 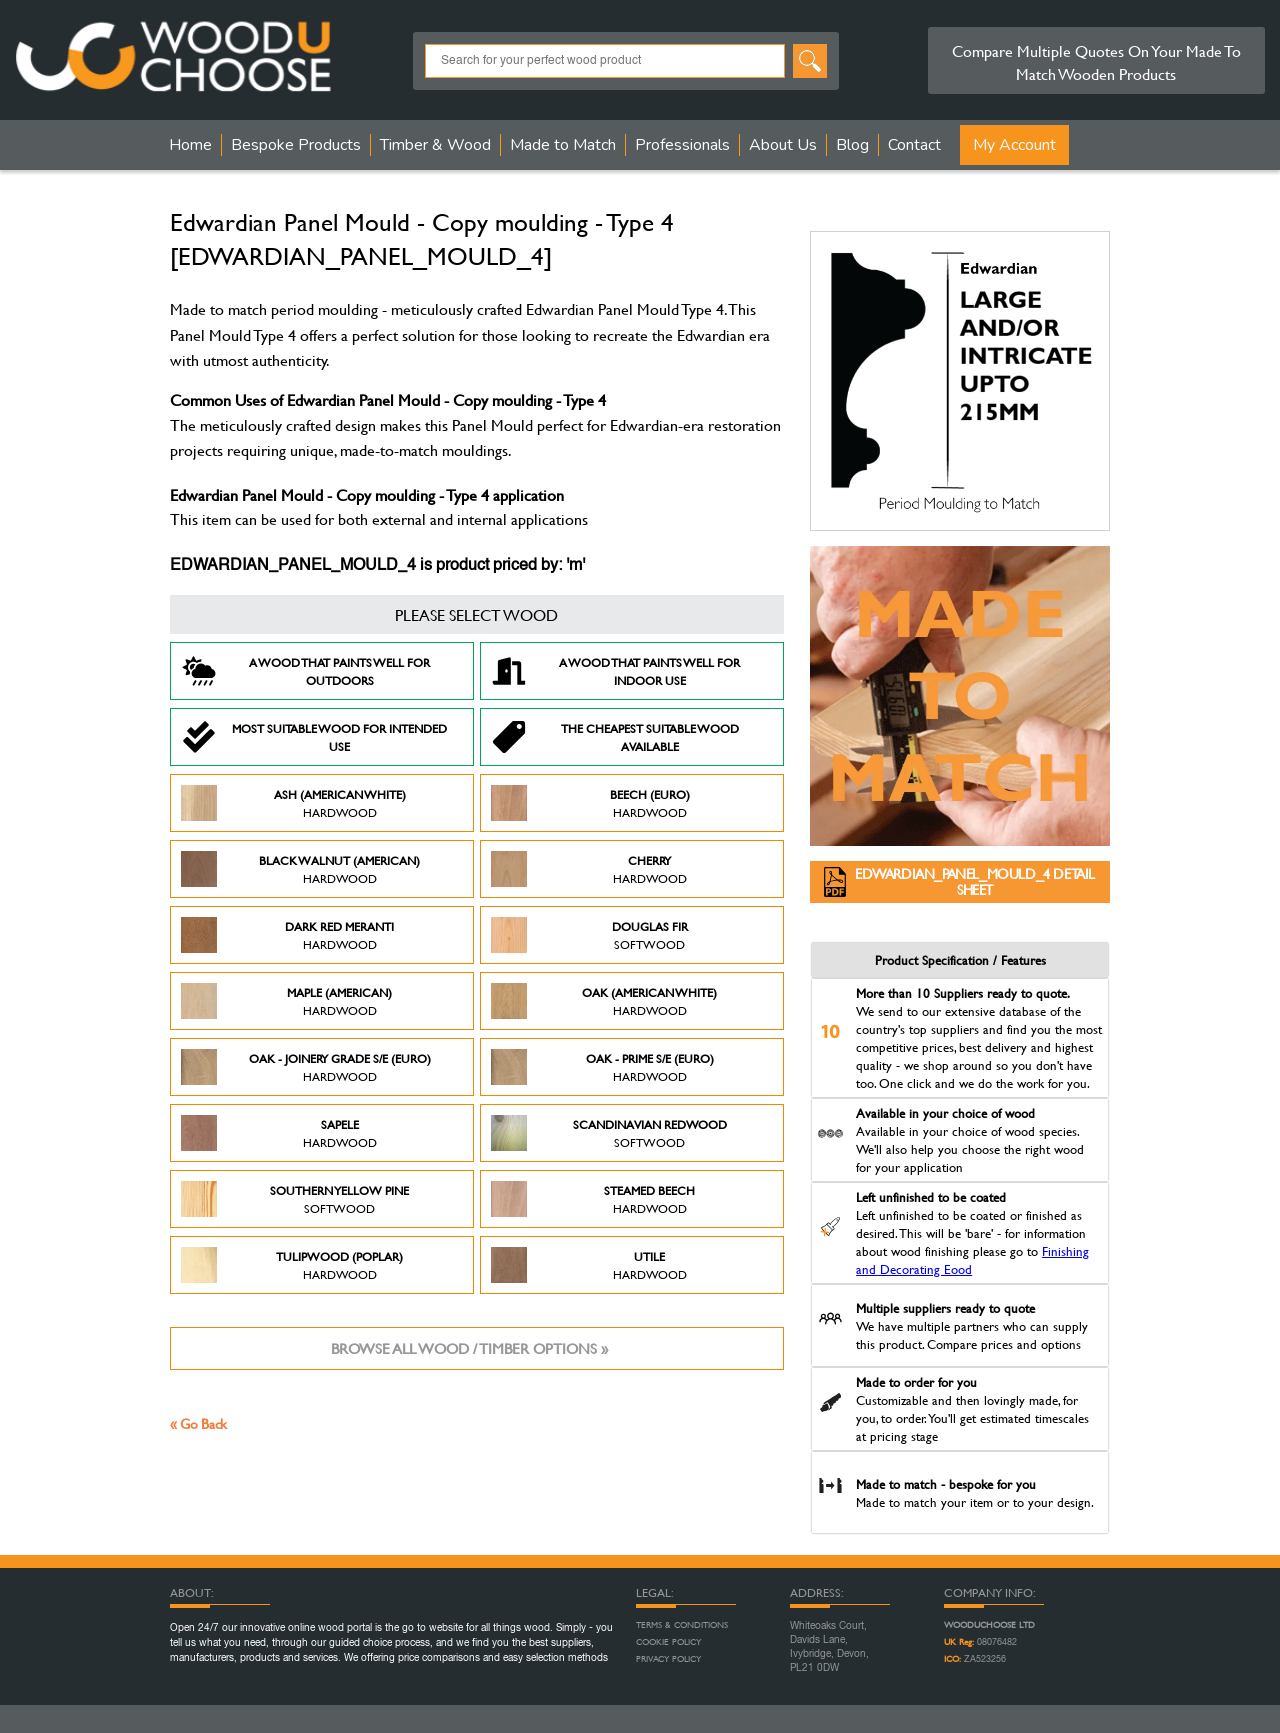 What do you see at coordinates (293, 803) in the screenshot?
I see `Ash (American White)` at bounding box center [293, 803].